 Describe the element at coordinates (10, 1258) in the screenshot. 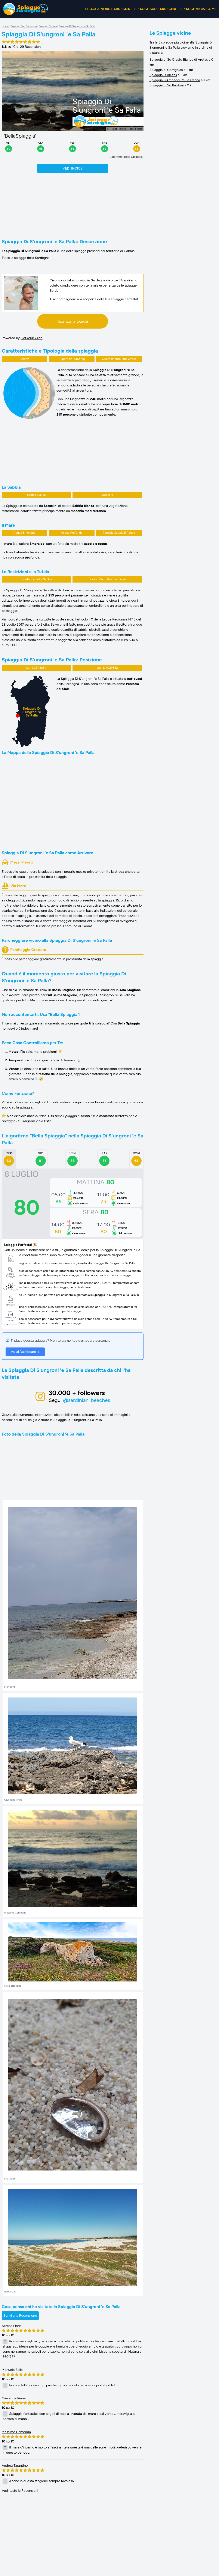

I see `Home` at that location.